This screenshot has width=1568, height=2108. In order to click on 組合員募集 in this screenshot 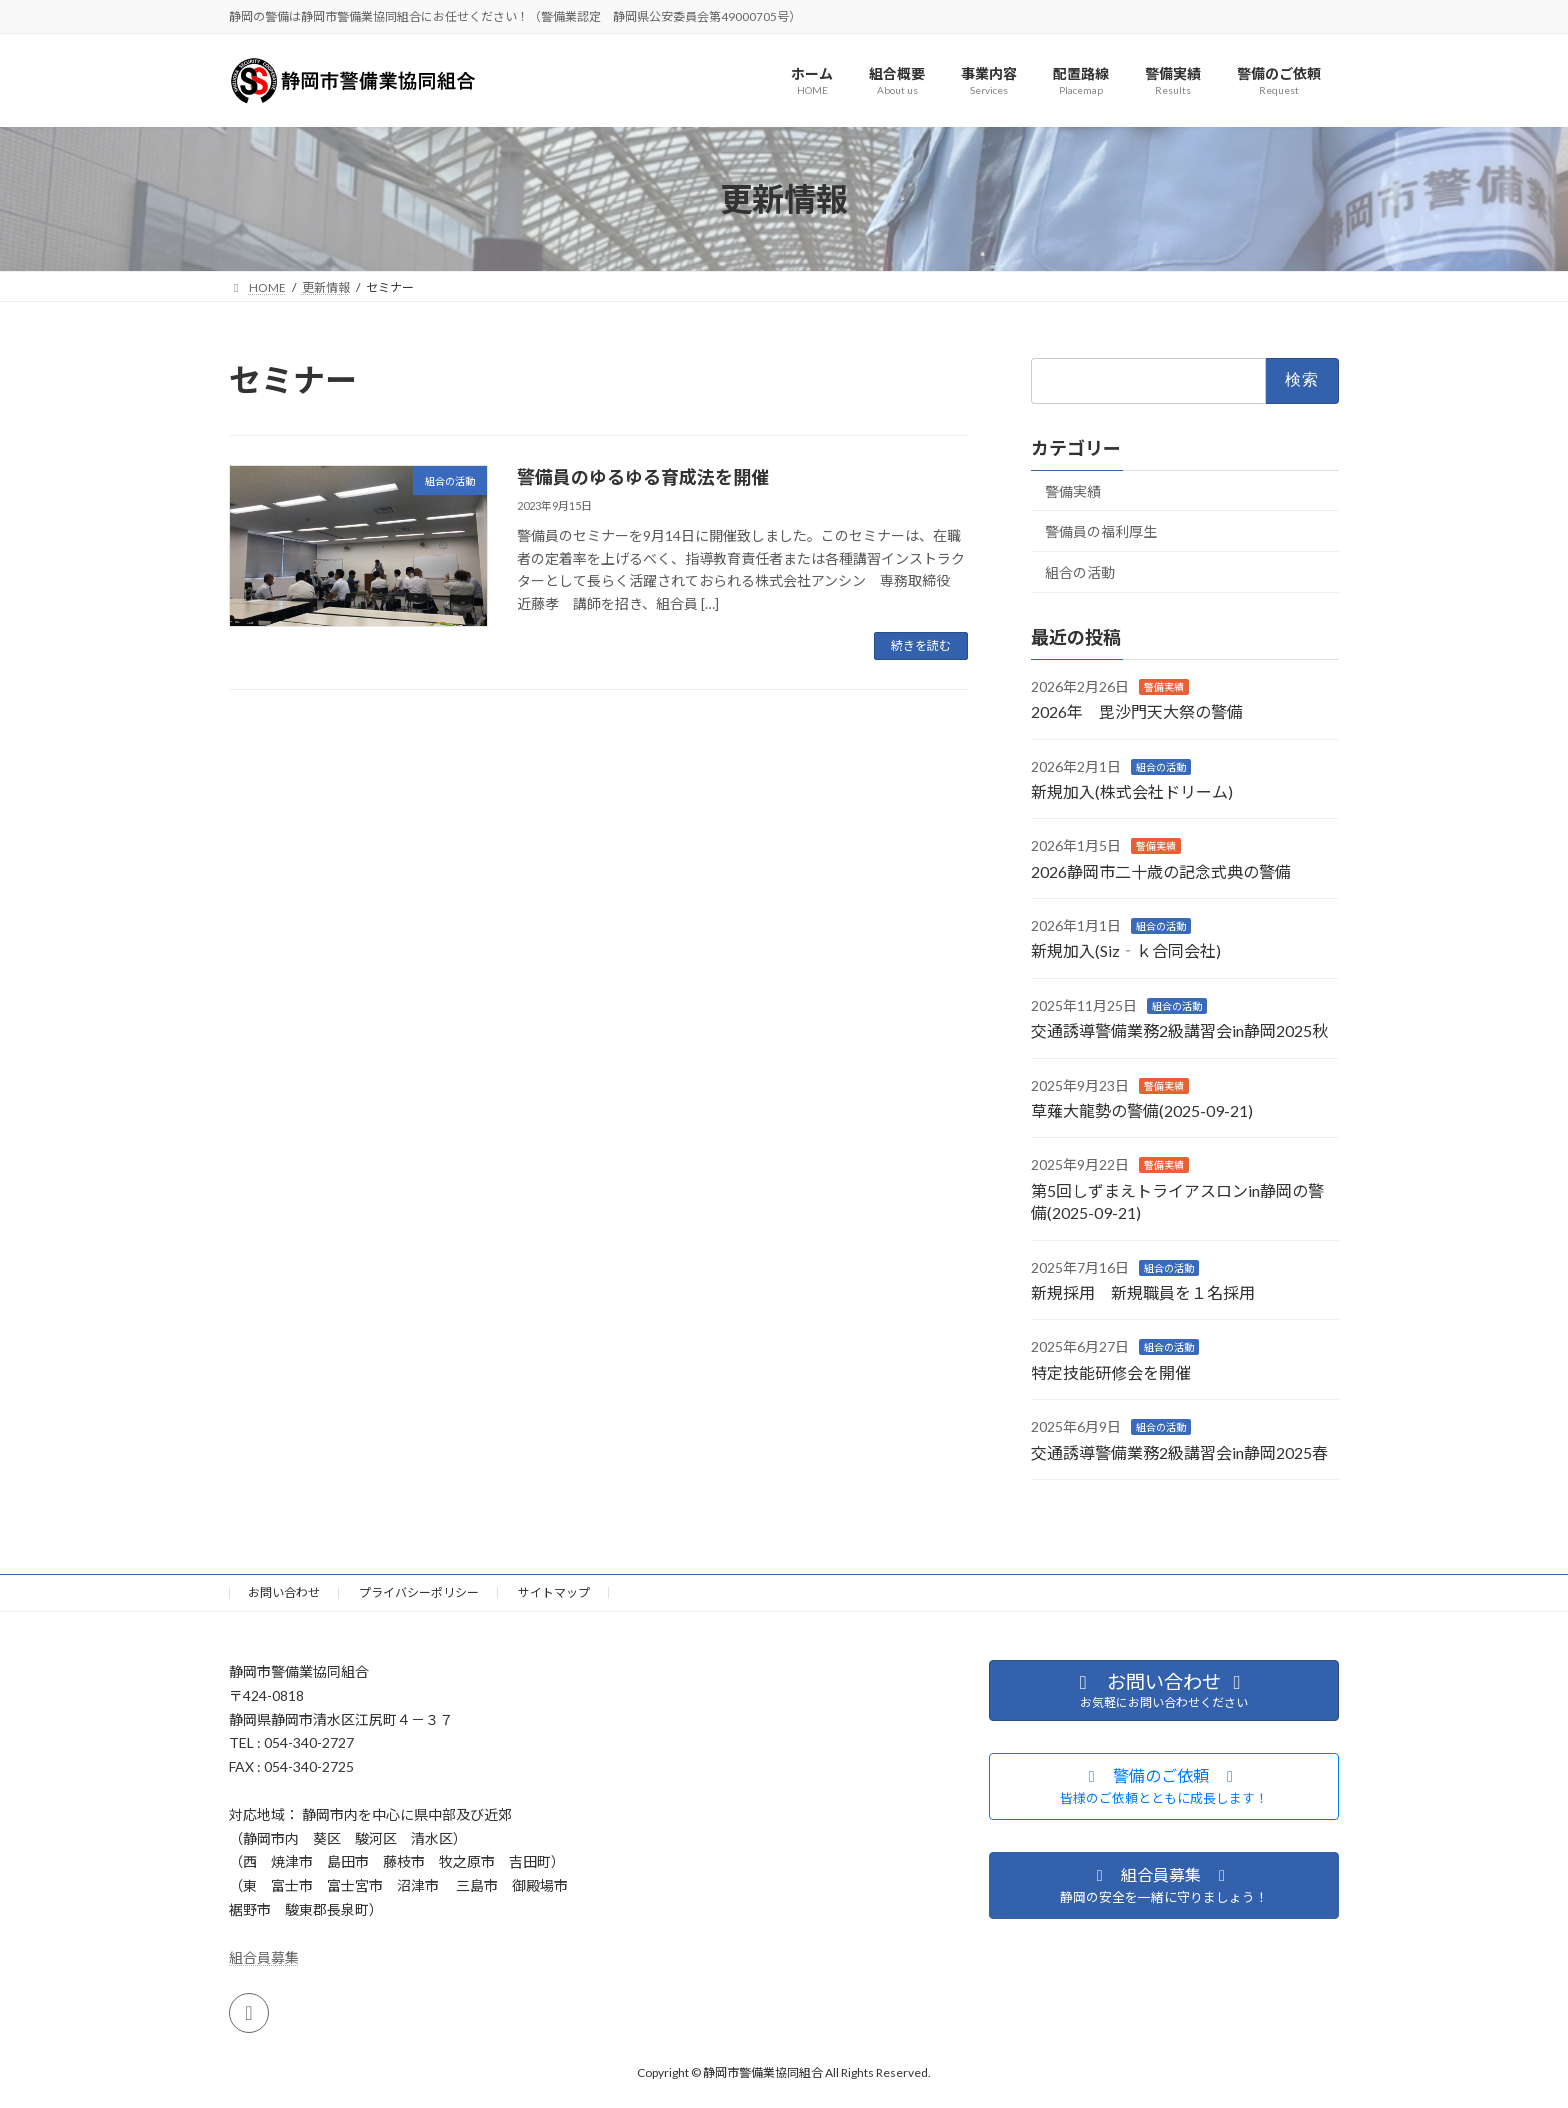, I will do `click(264, 1957)`.